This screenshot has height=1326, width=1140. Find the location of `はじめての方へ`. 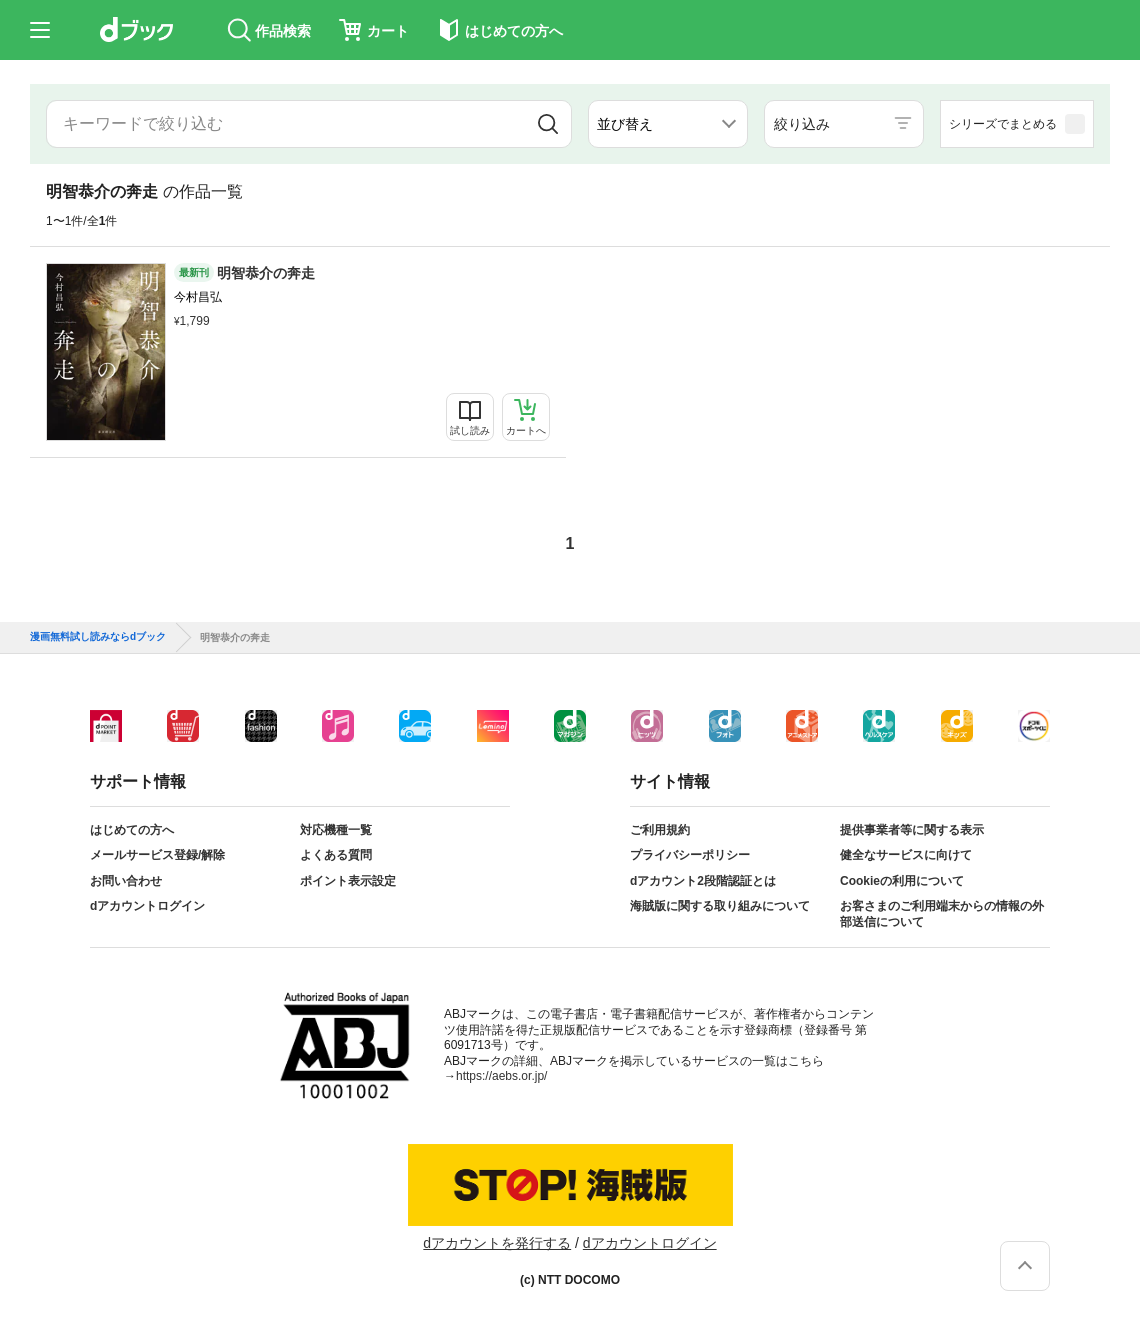

はじめての方へ is located at coordinates (132, 830).